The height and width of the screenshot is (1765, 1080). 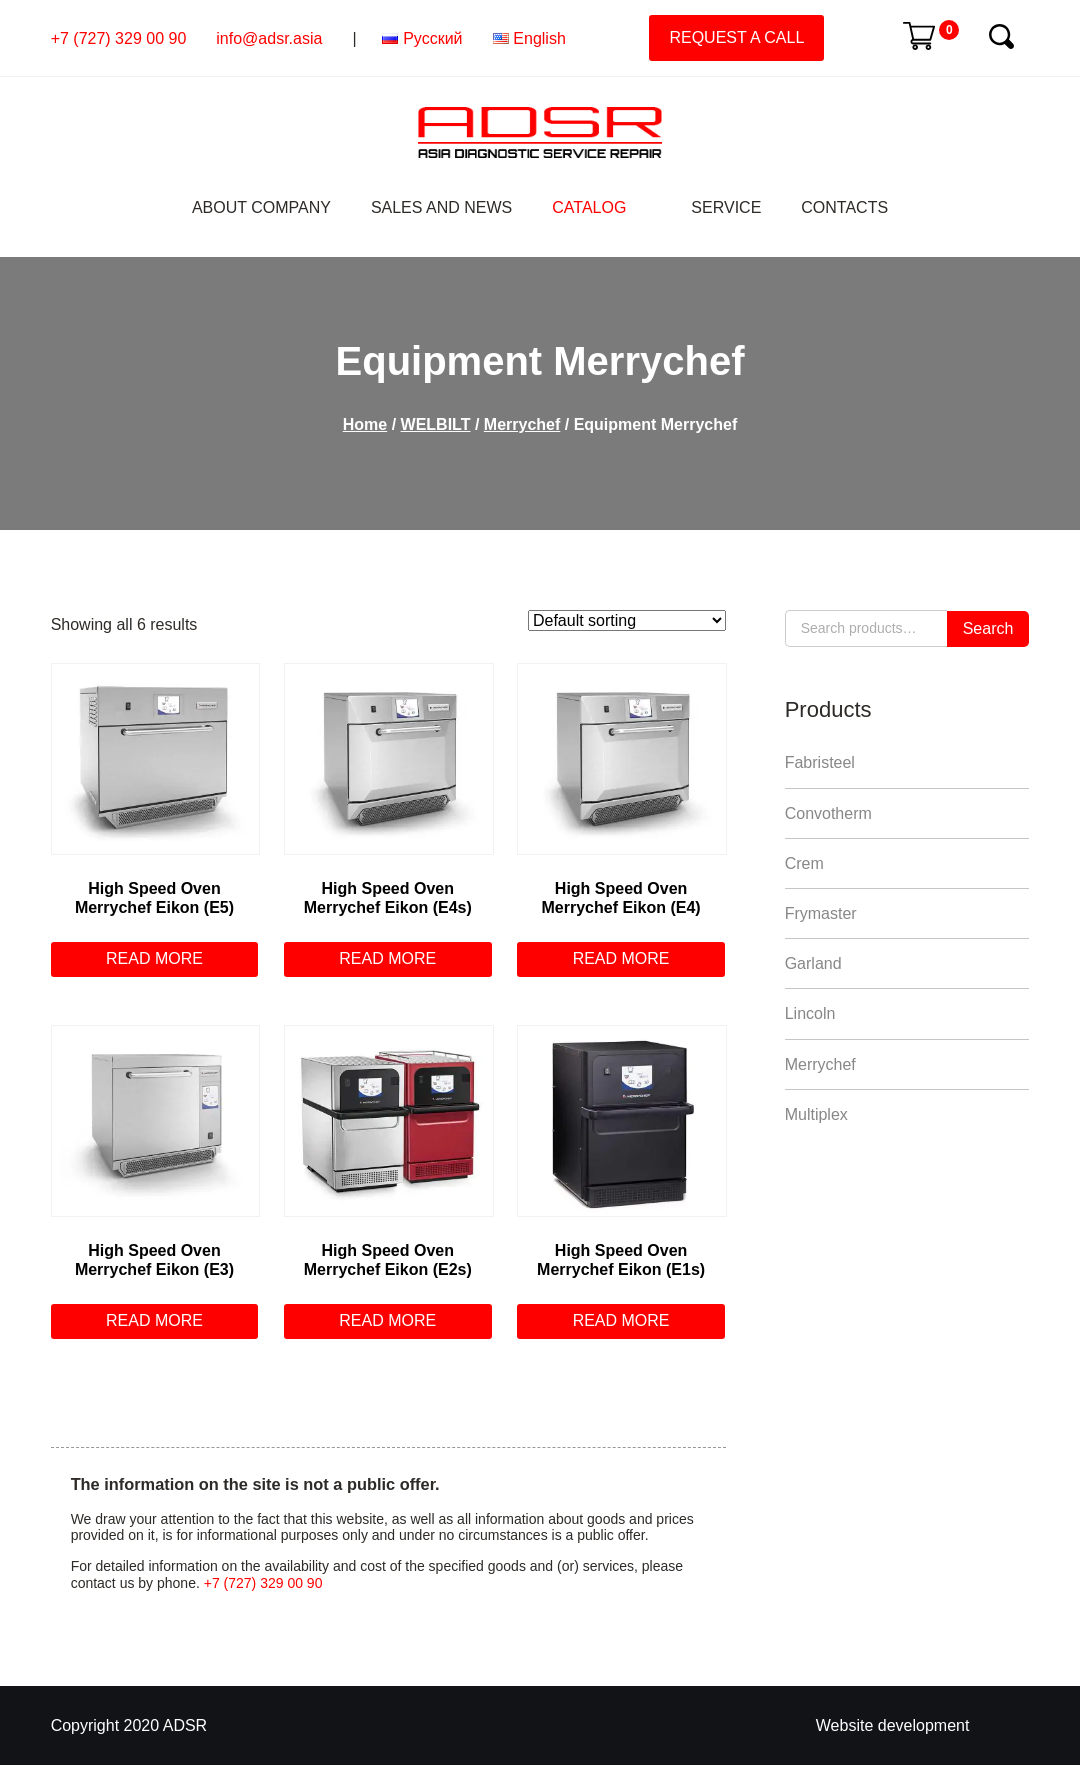 What do you see at coordinates (828, 813) in the screenshot?
I see `Convotherm` at bounding box center [828, 813].